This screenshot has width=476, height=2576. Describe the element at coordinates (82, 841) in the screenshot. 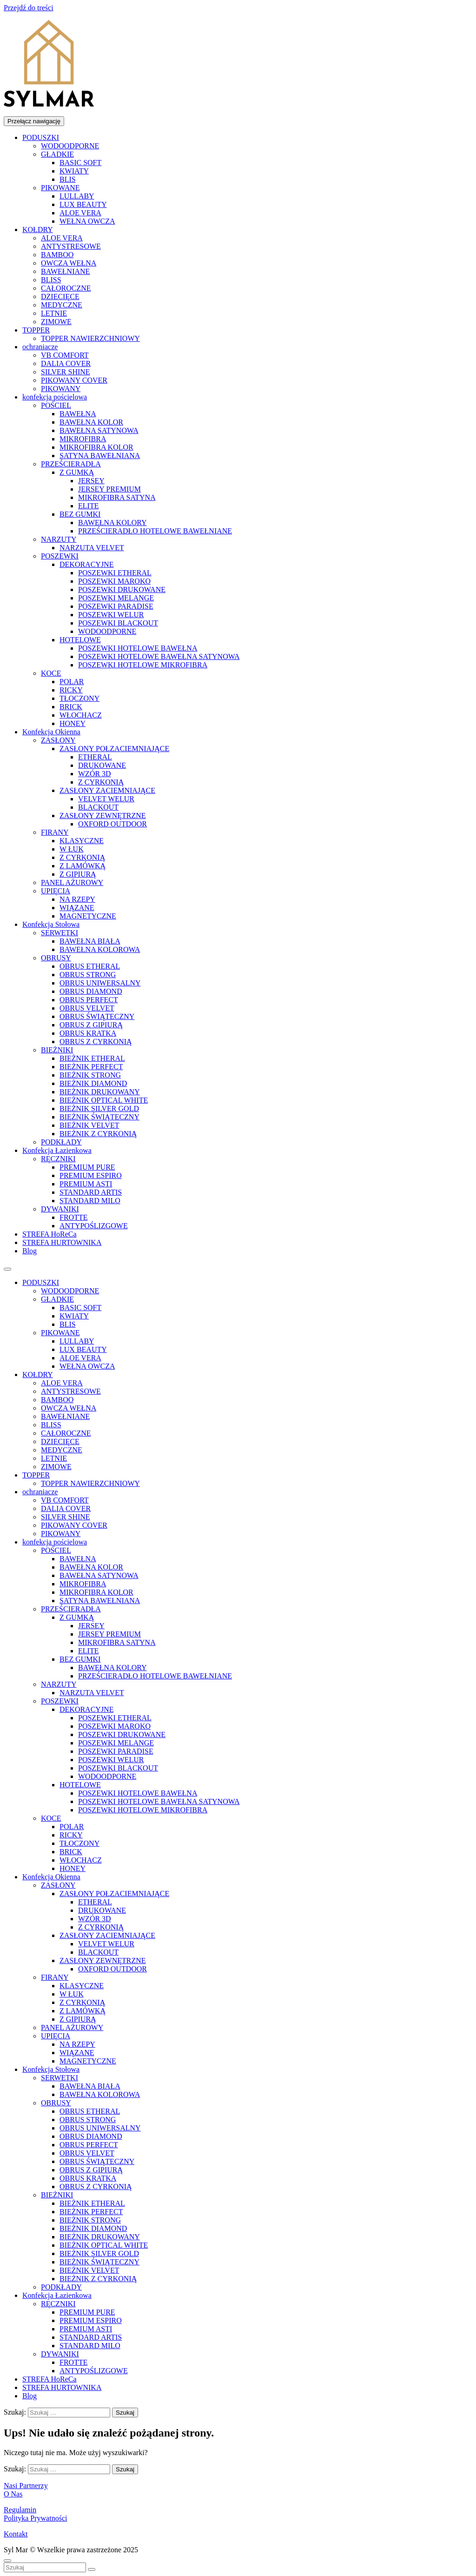

I see `KLASYCZNE` at that location.